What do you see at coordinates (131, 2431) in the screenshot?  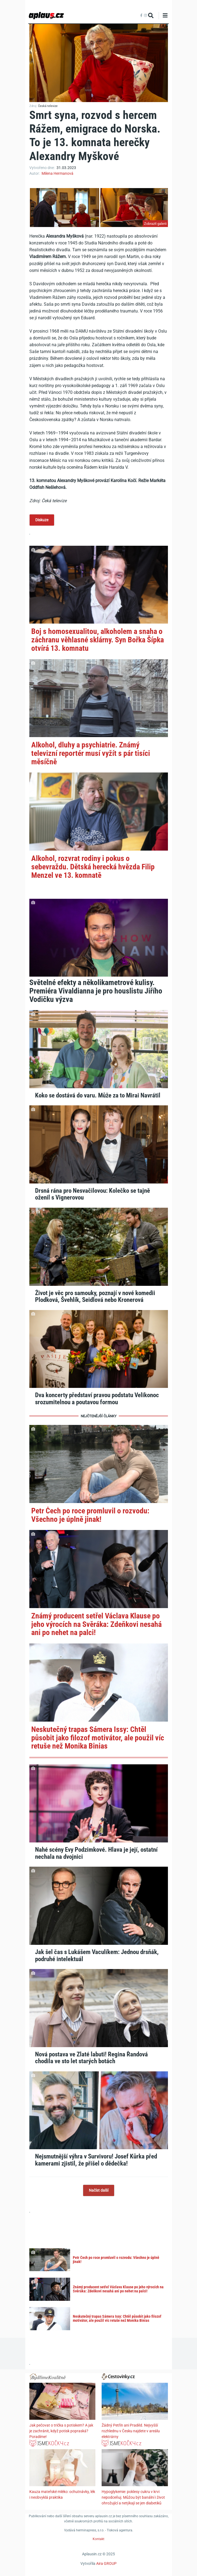 I see `Žádný Petřín ani Praděd. Nejvyšší rozhlednu v Česku najdete v areálu elektrárny` at bounding box center [131, 2431].